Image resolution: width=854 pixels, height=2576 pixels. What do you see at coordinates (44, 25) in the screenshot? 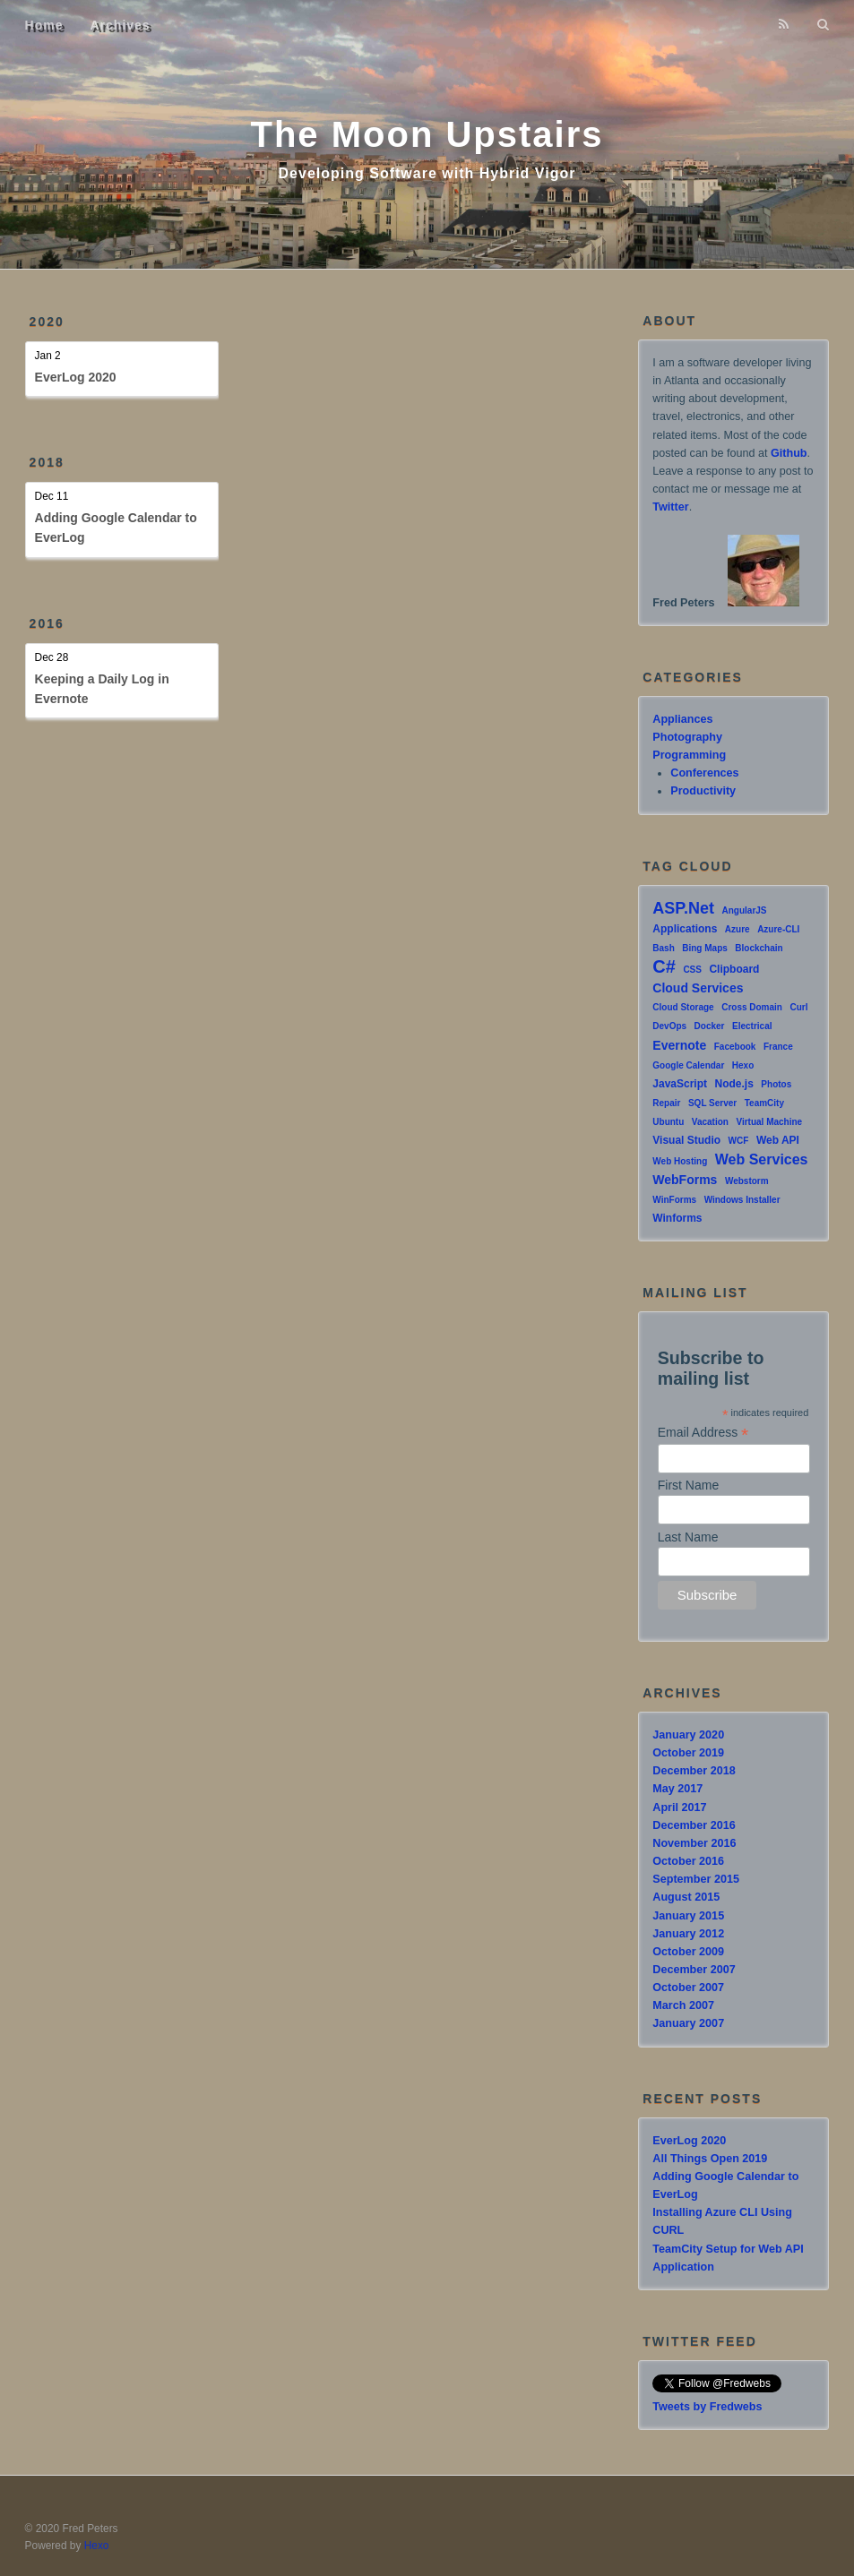
I see `Home` at bounding box center [44, 25].